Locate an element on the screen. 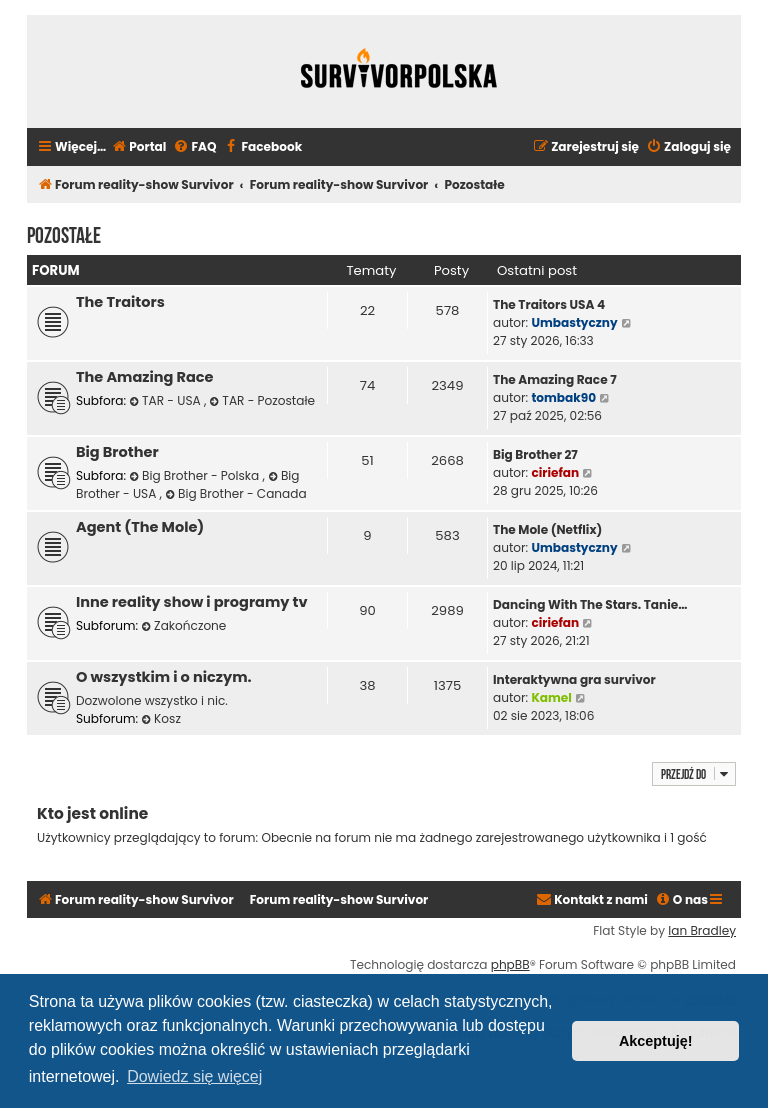 The height and width of the screenshot is (1108, 768). Interaktywna gra survivor is located at coordinates (574, 679).